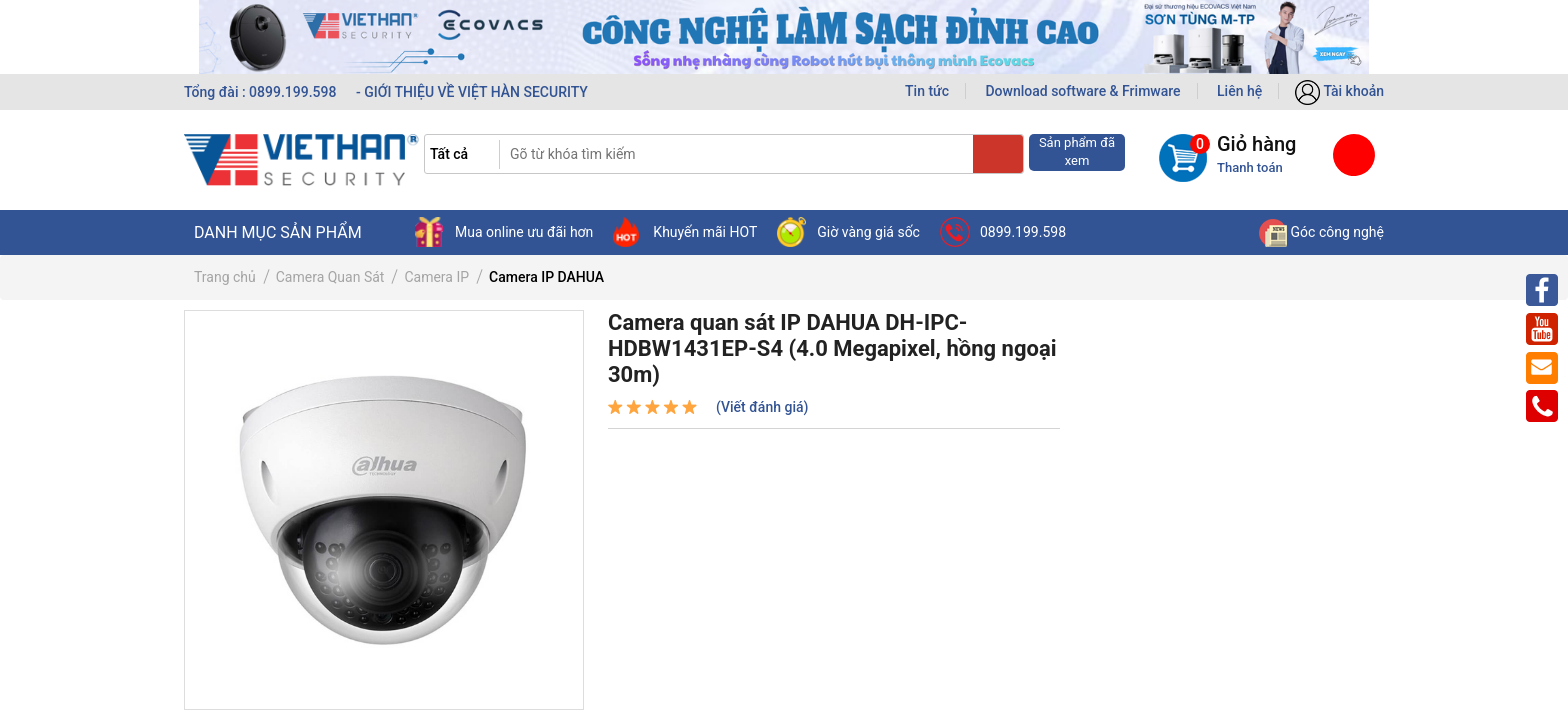  Describe the element at coordinates (472, 92) in the screenshot. I see `- GIỚI THIỆU VỀ VIỆT HÀN SECURITY` at that location.